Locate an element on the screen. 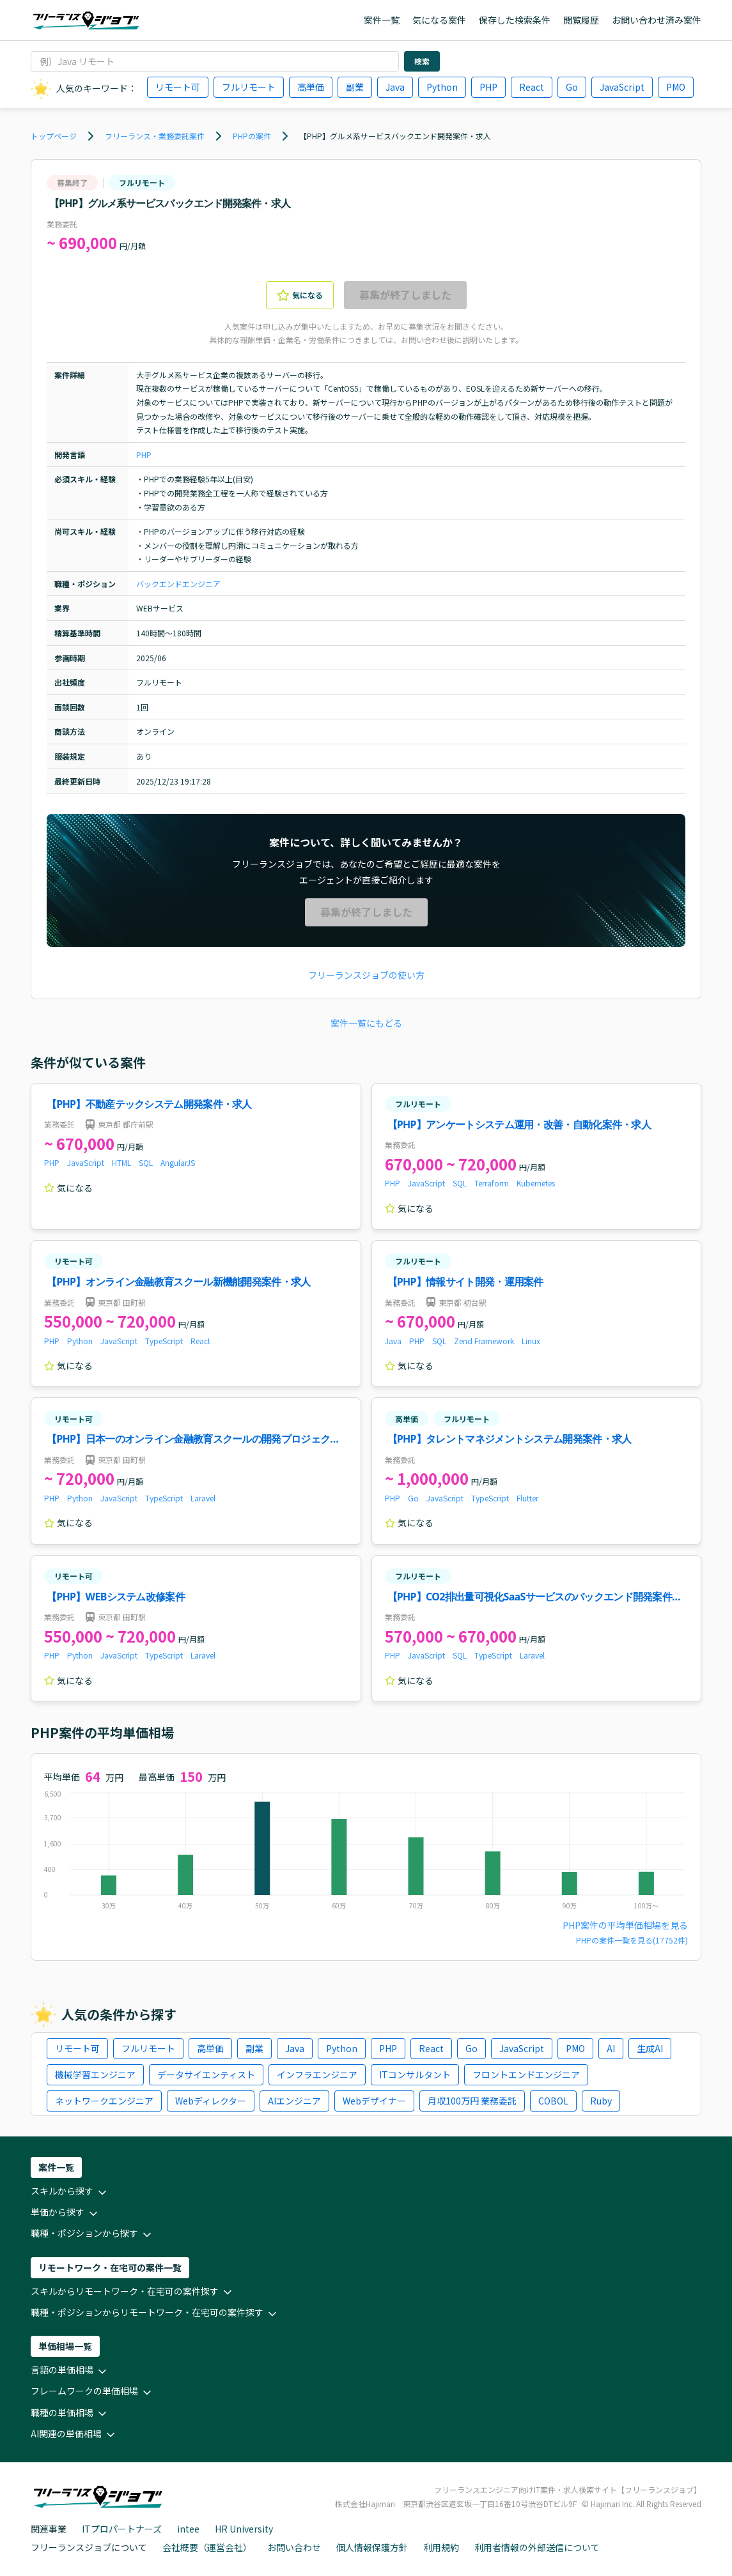 The height and width of the screenshot is (2576, 732). スキルから探す is located at coordinates (70, 2191).